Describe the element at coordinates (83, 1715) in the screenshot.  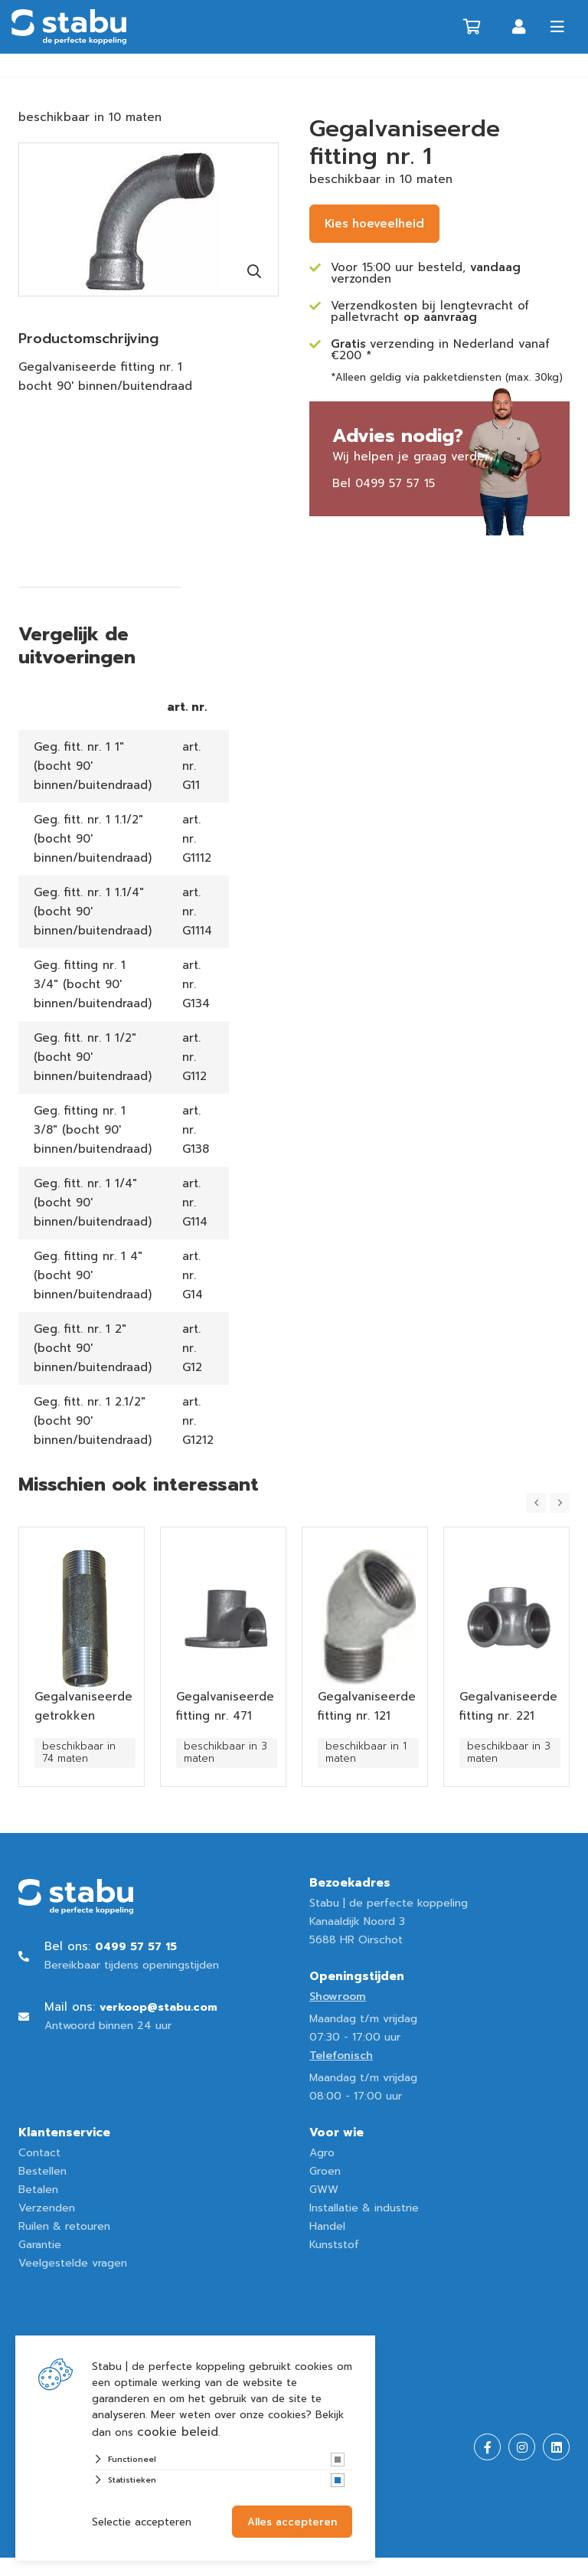
I see `Gegalvaniseerde getrokken pijpnippel nr. 23` at that location.